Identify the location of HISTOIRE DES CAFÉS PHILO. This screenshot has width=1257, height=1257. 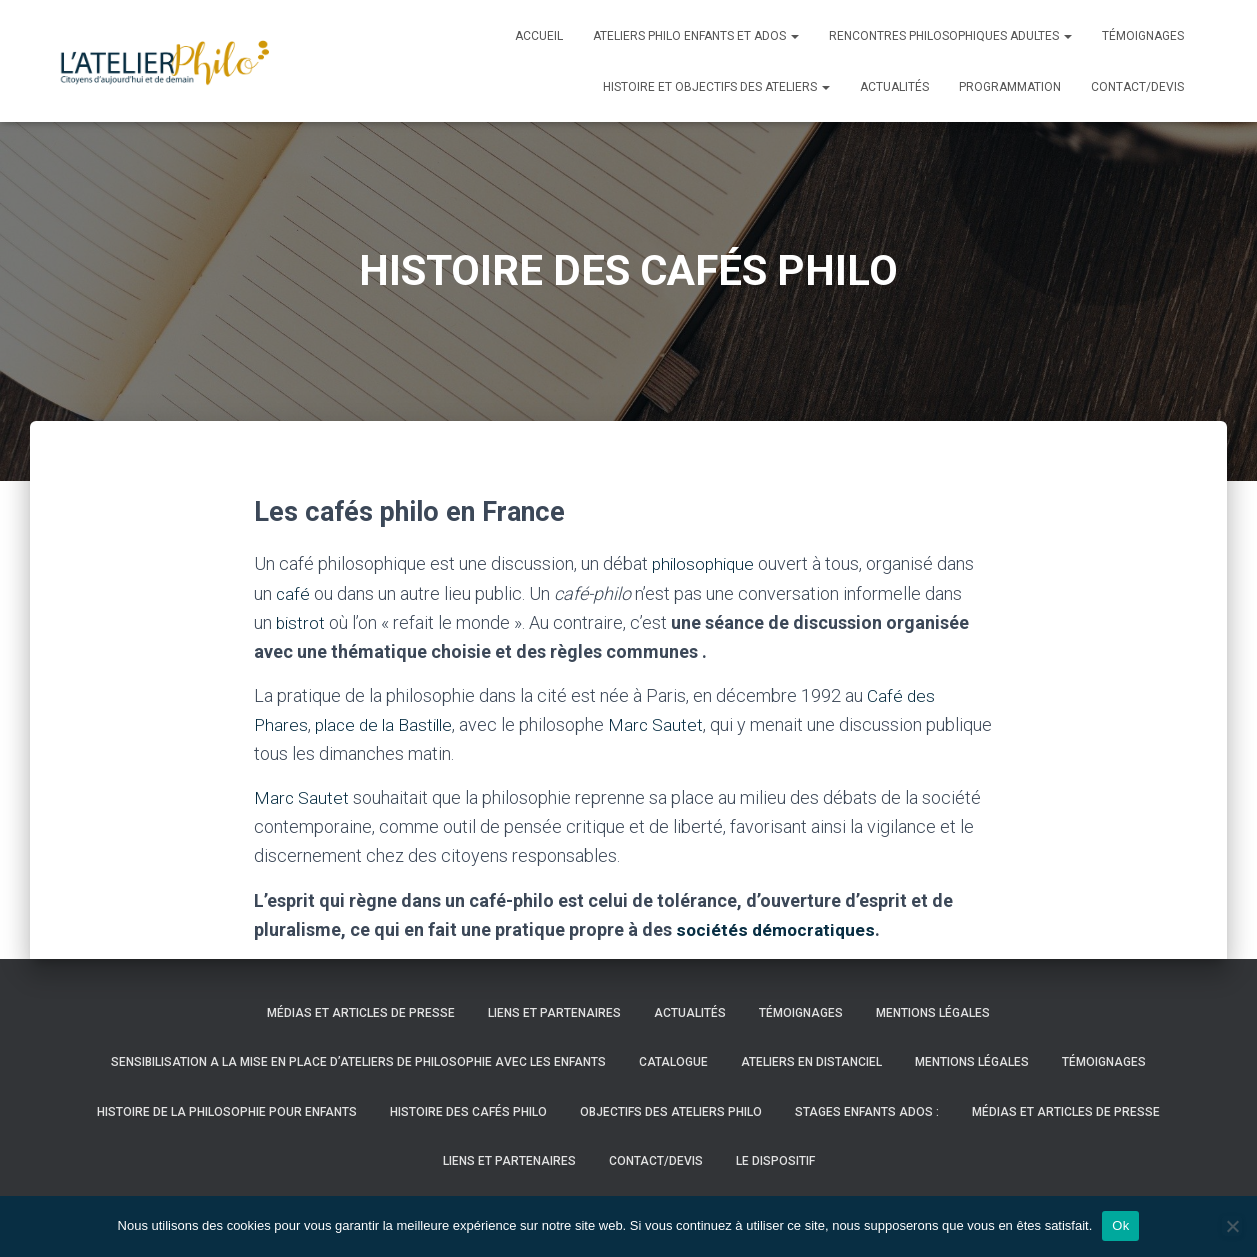
(468, 1112).